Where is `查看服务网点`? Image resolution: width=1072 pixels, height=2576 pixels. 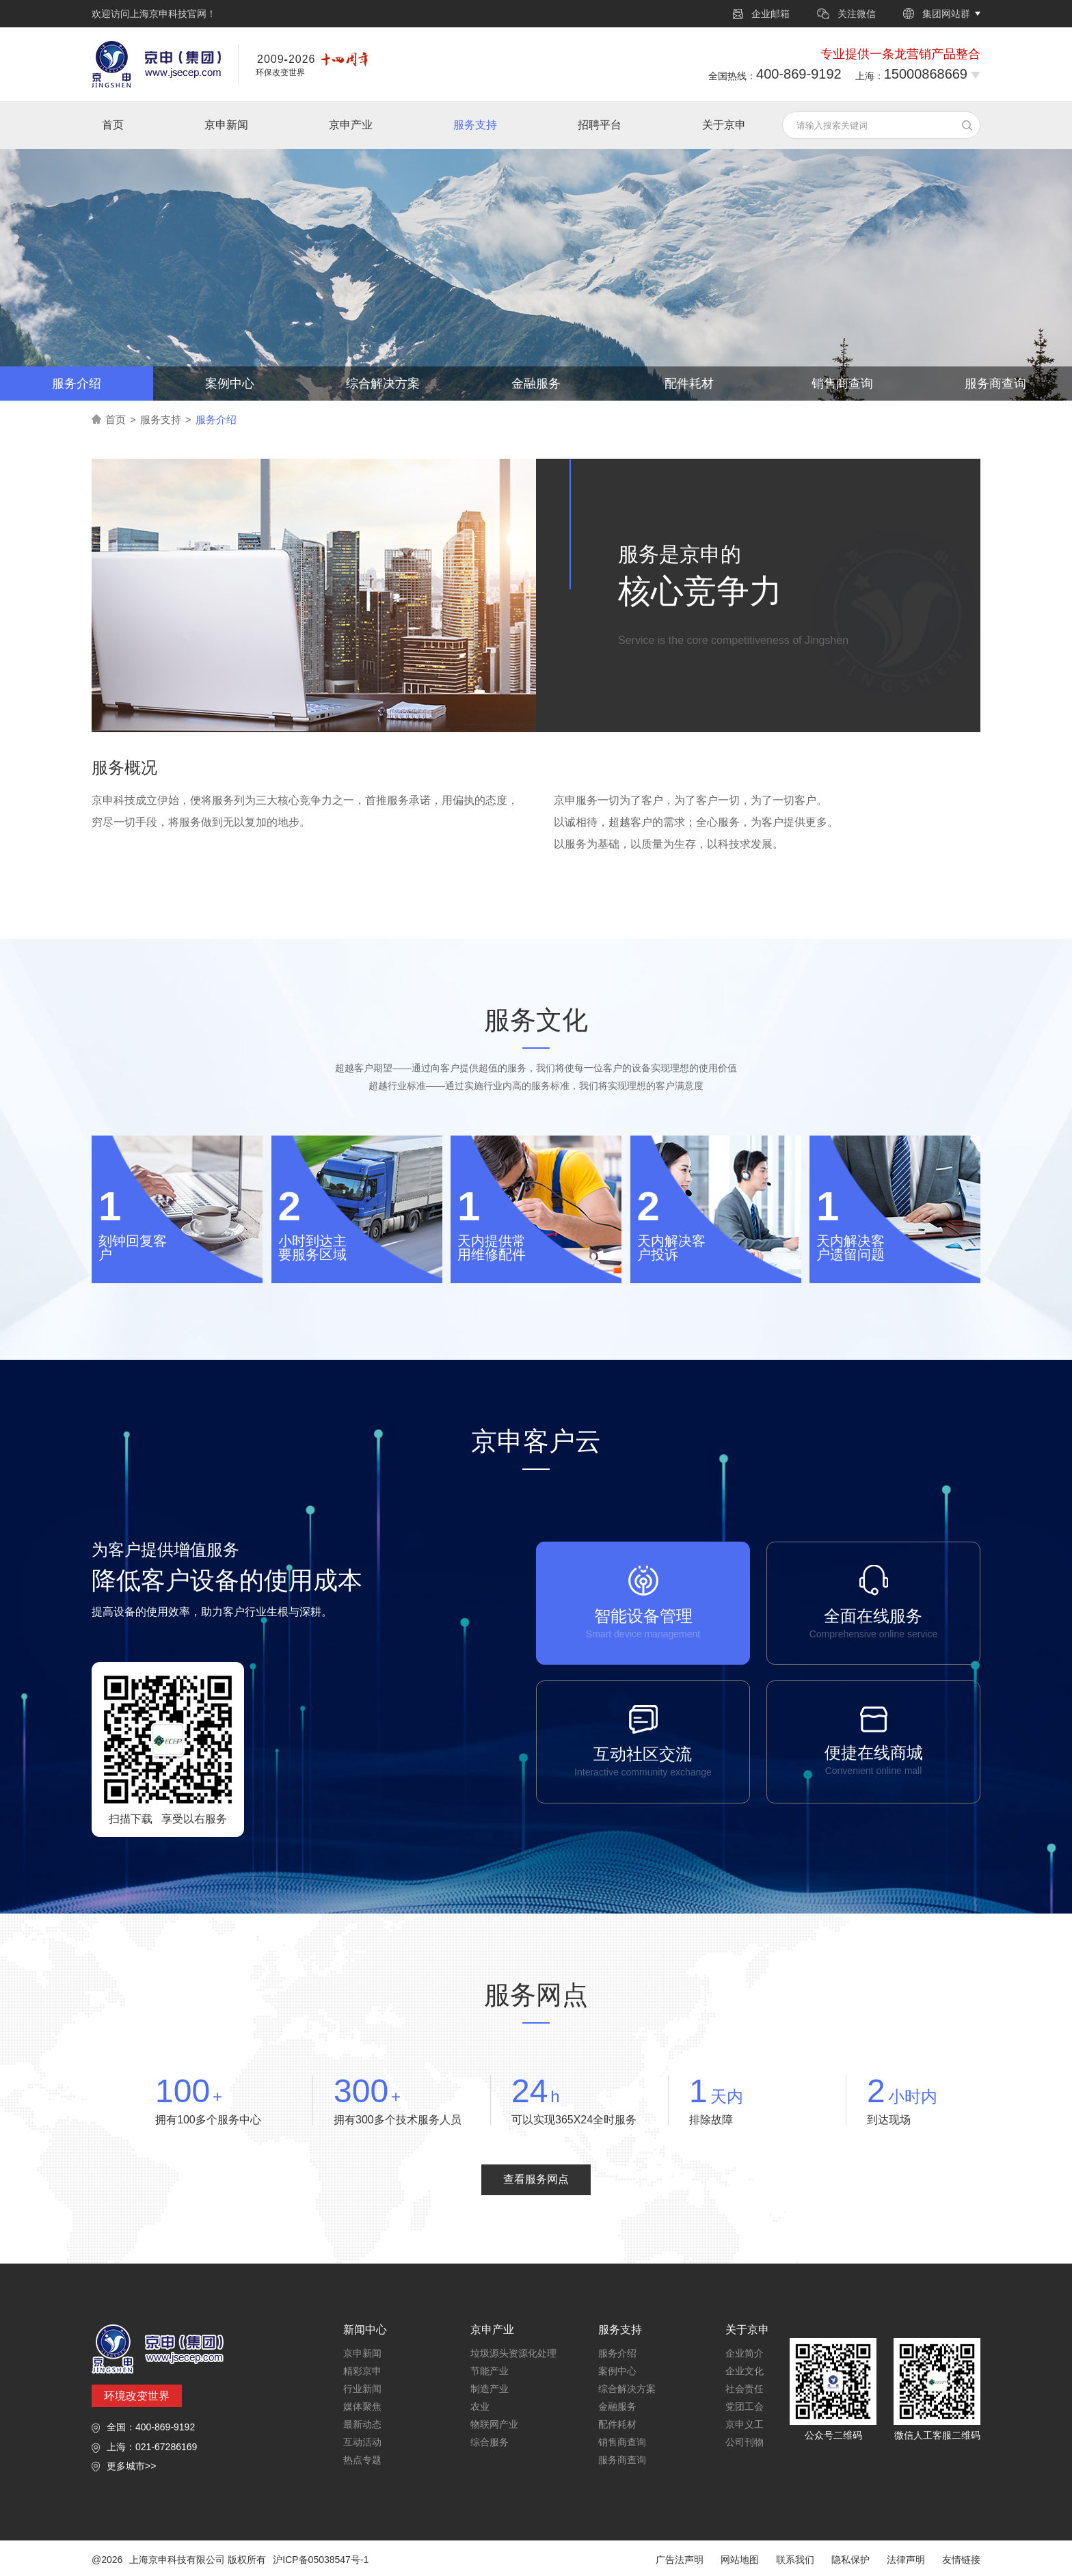 查看服务网点 is located at coordinates (536, 2179).